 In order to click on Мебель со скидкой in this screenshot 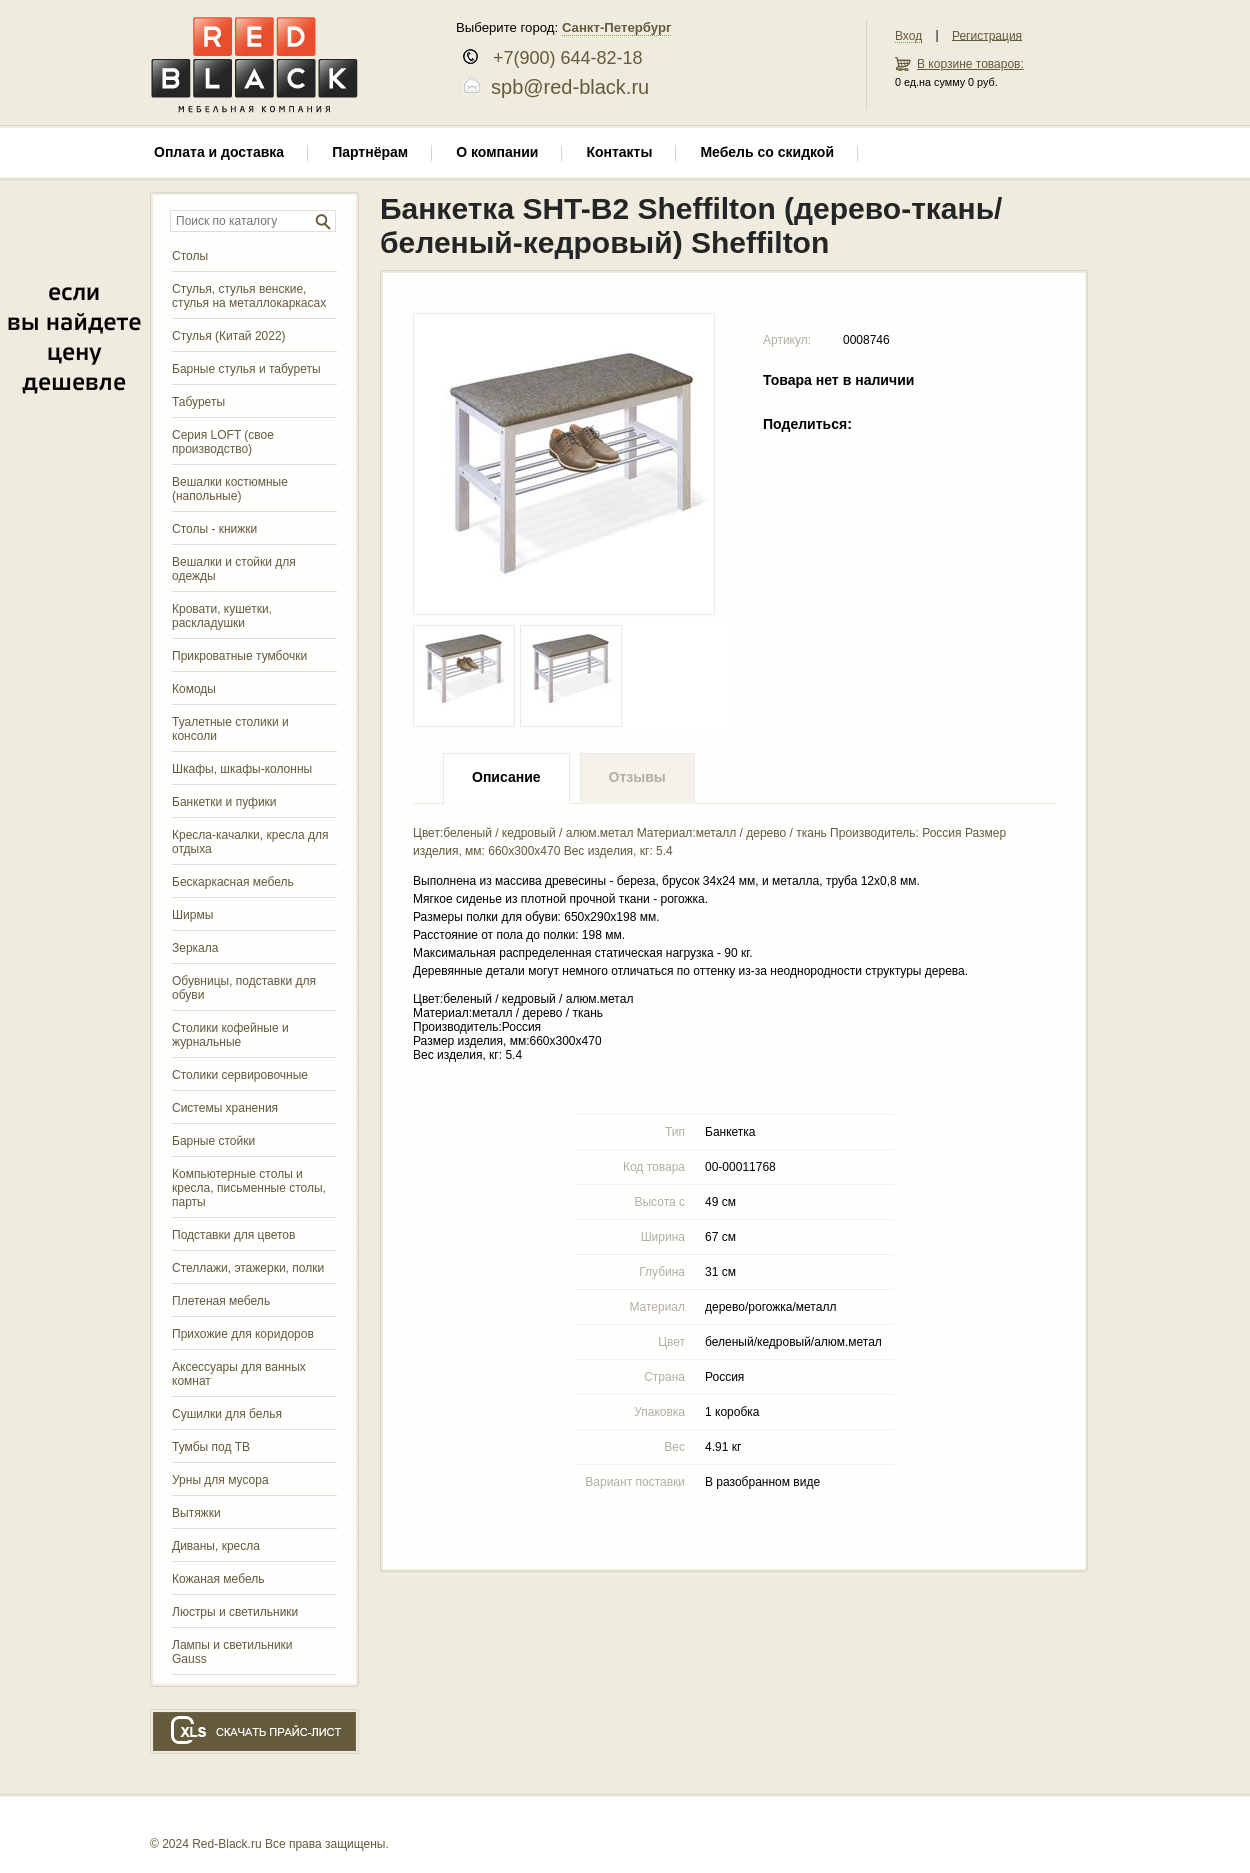, I will do `click(767, 152)`.